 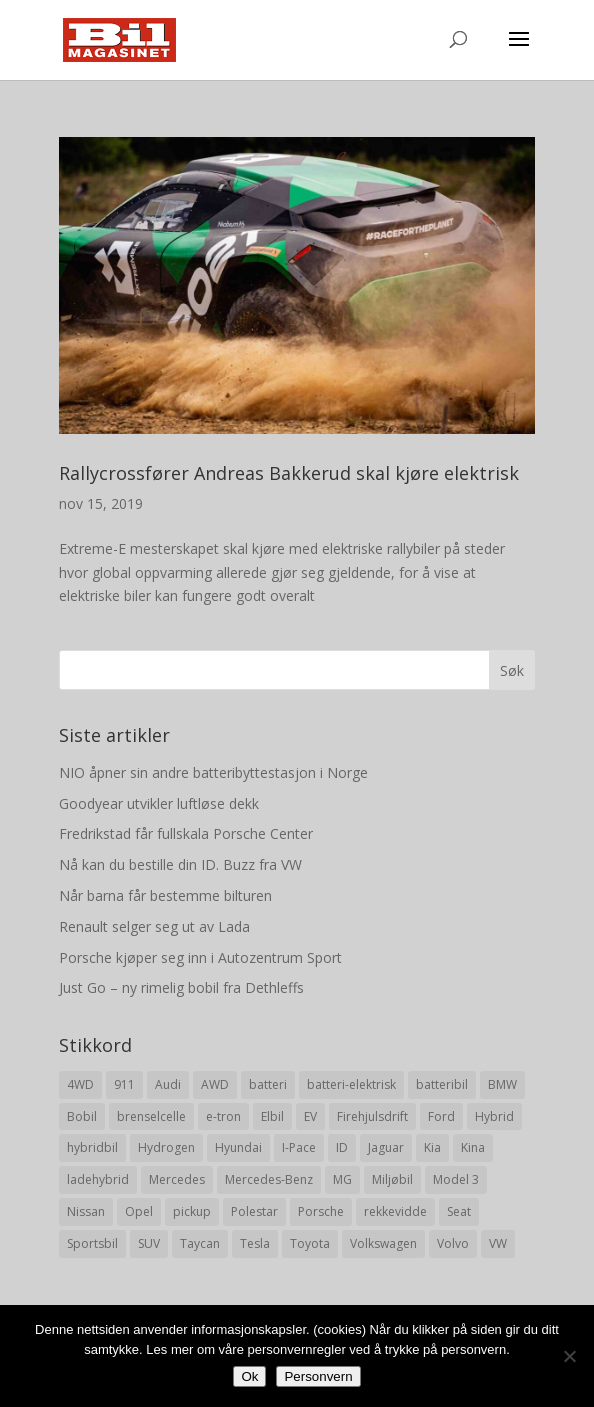 I want to click on 911 [911 (8 elementer)], so click(x=124, y=1084).